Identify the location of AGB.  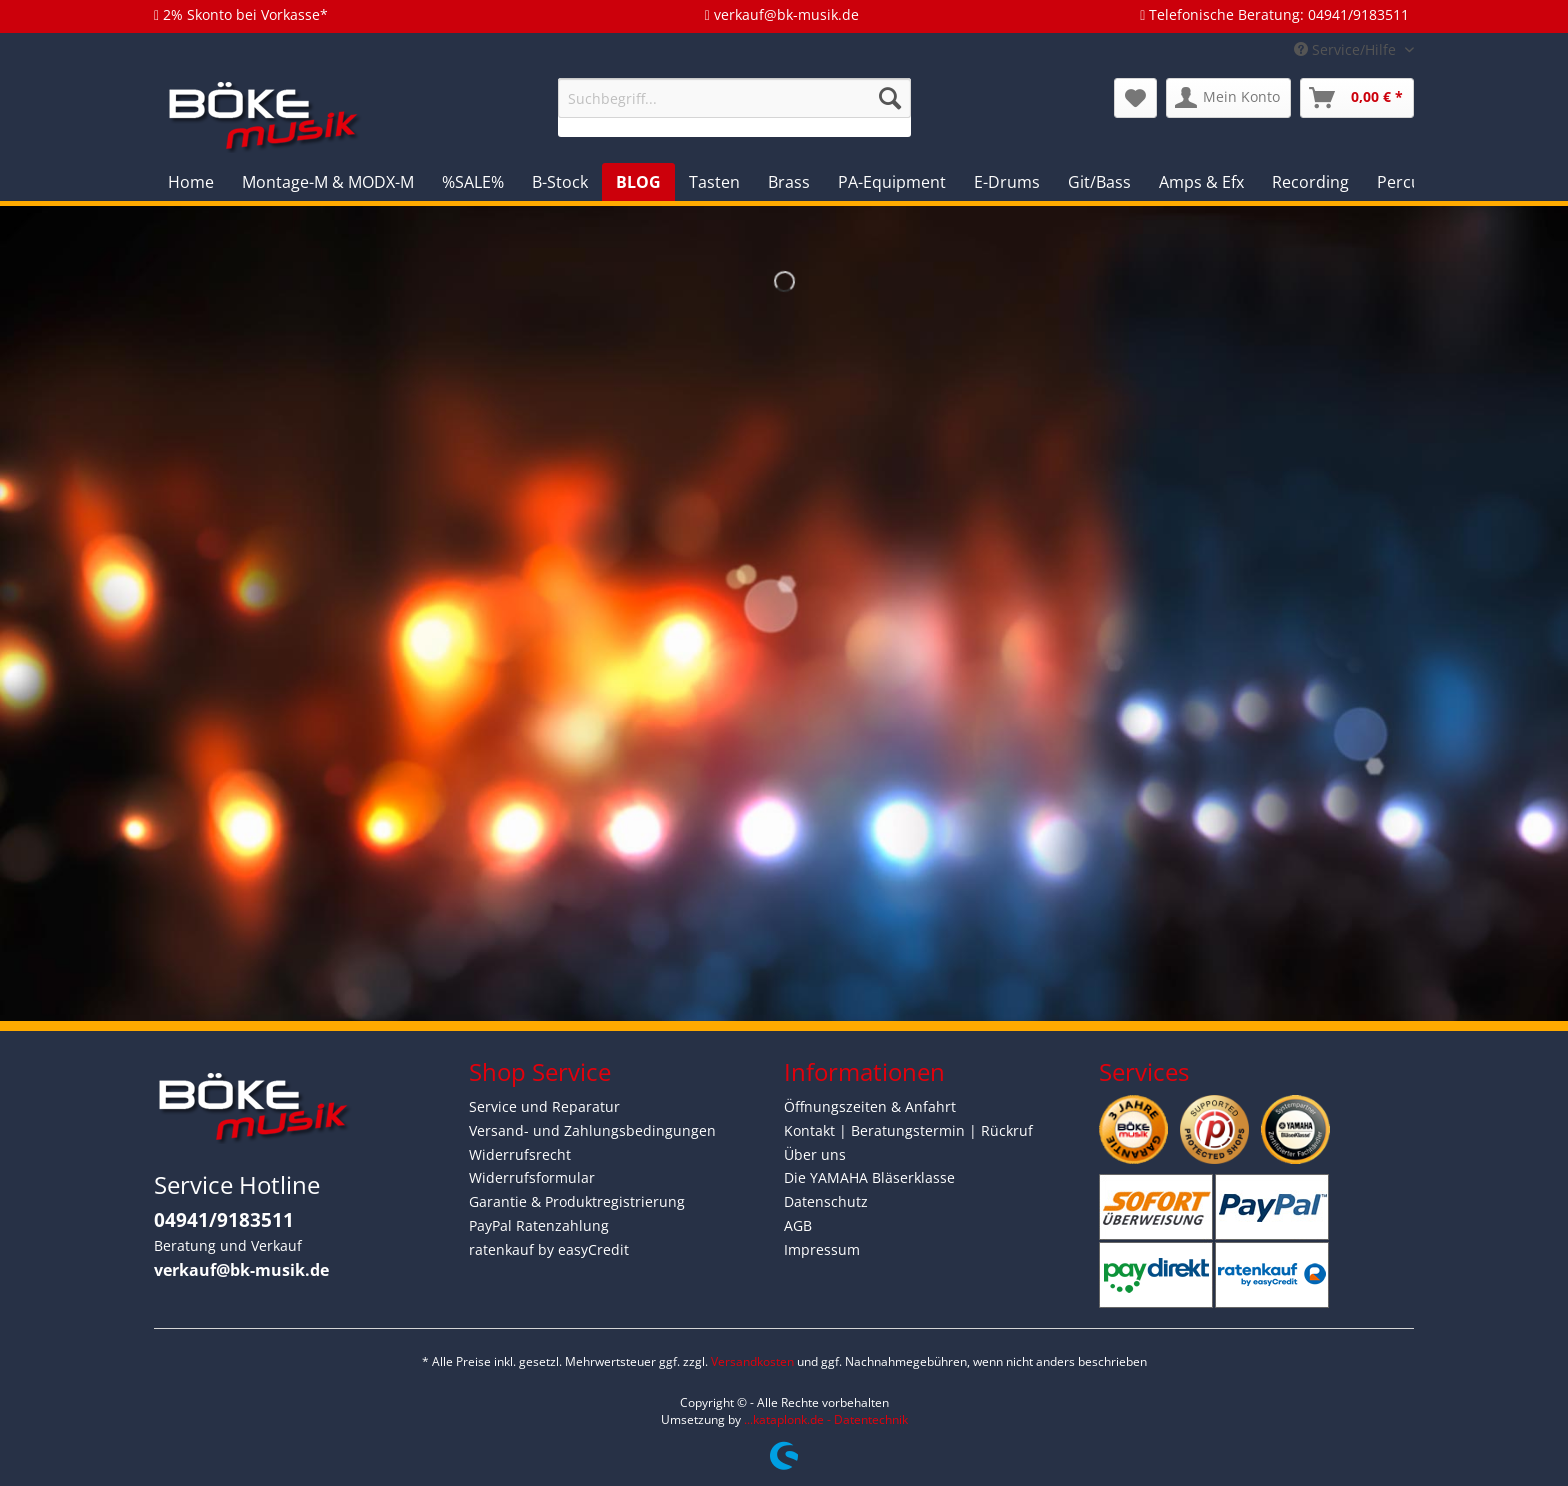
(798, 1225).